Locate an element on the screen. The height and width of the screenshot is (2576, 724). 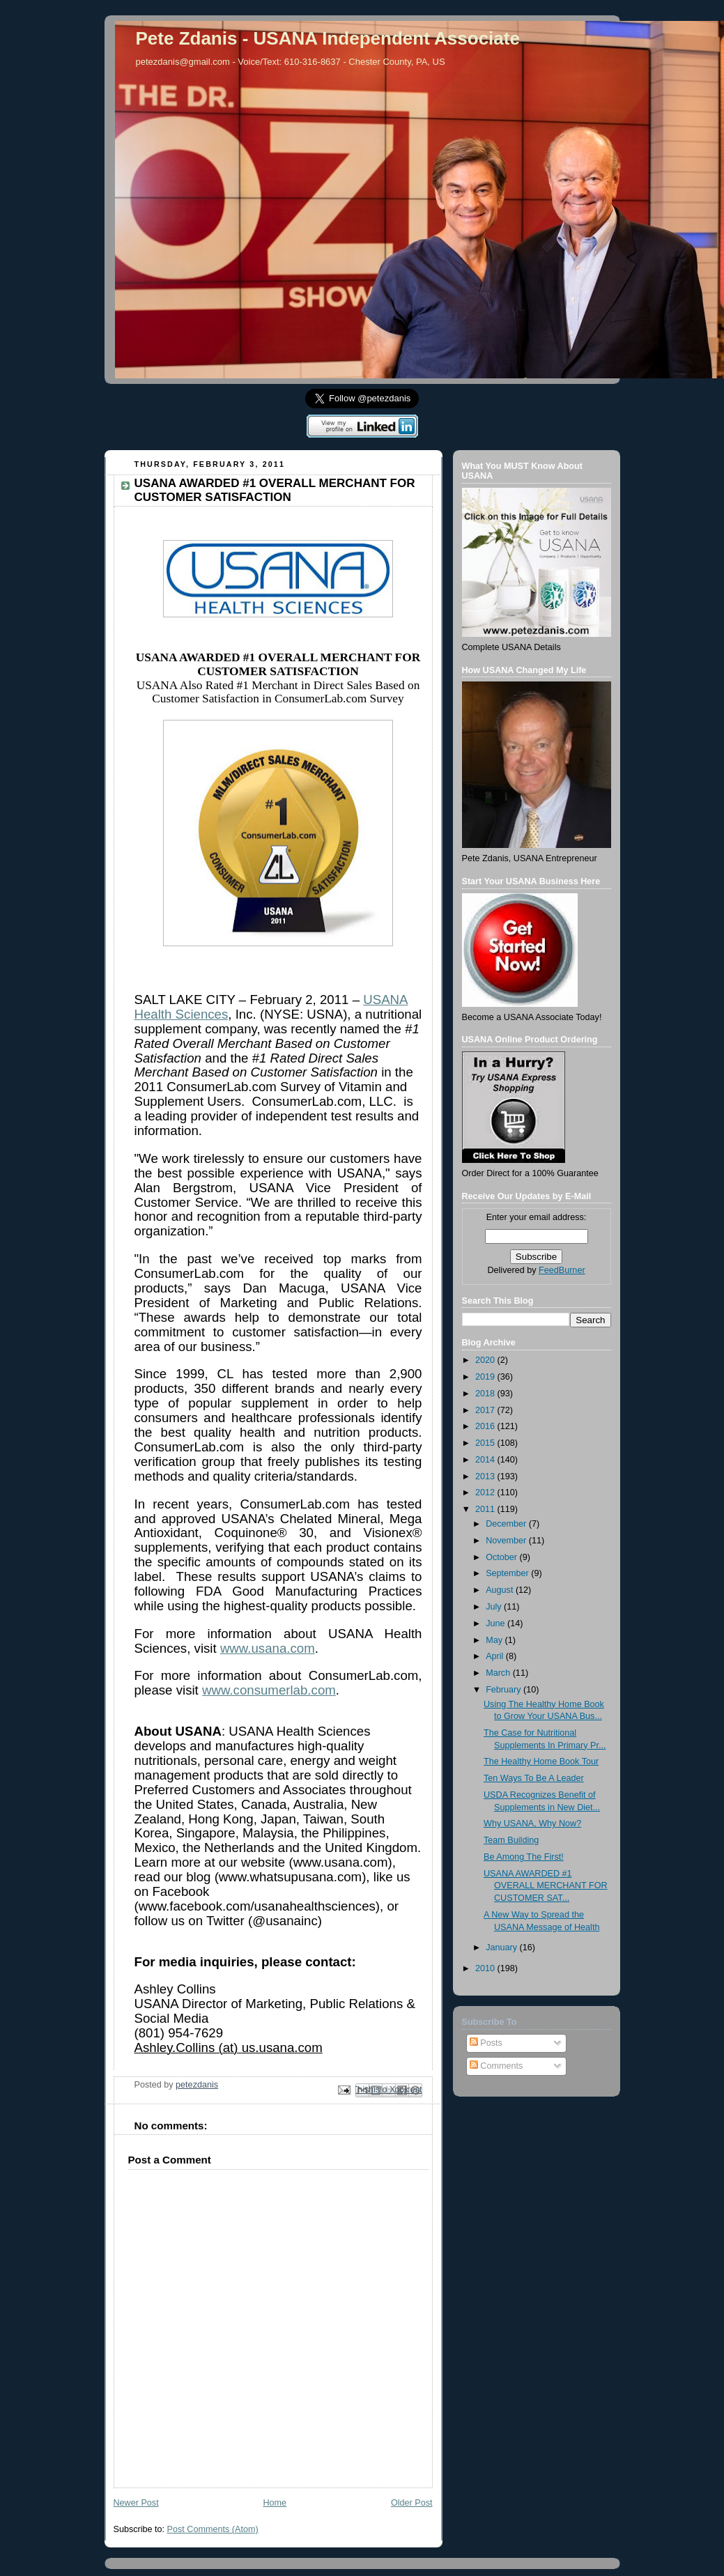
2010 is located at coordinates (486, 1968).